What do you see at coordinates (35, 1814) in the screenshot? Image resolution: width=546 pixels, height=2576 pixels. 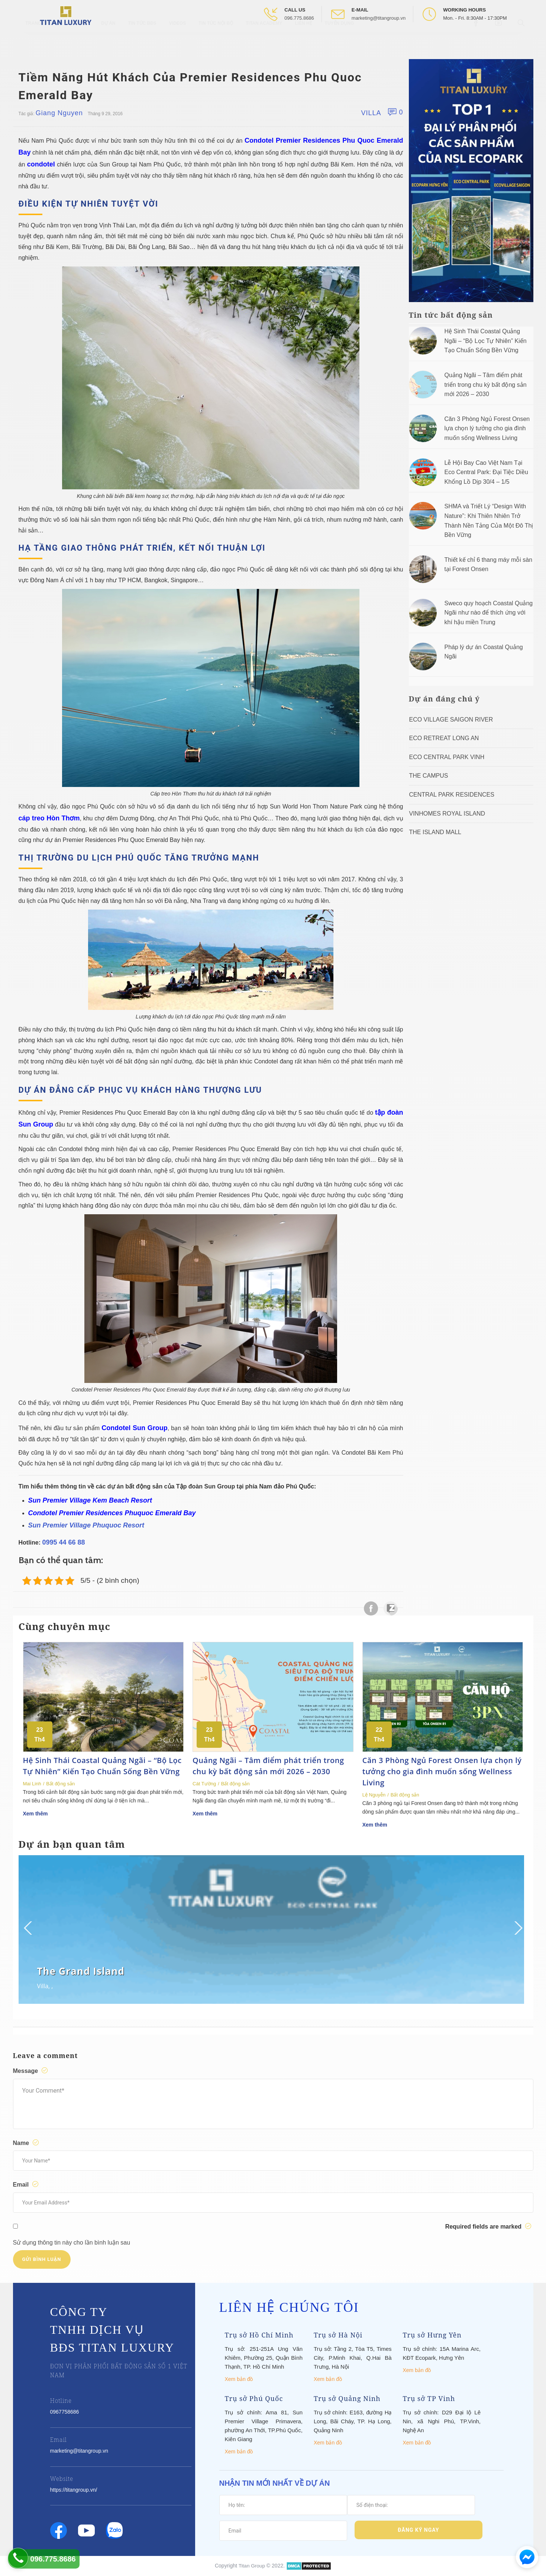 I see `Xem thêm` at bounding box center [35, 1814].